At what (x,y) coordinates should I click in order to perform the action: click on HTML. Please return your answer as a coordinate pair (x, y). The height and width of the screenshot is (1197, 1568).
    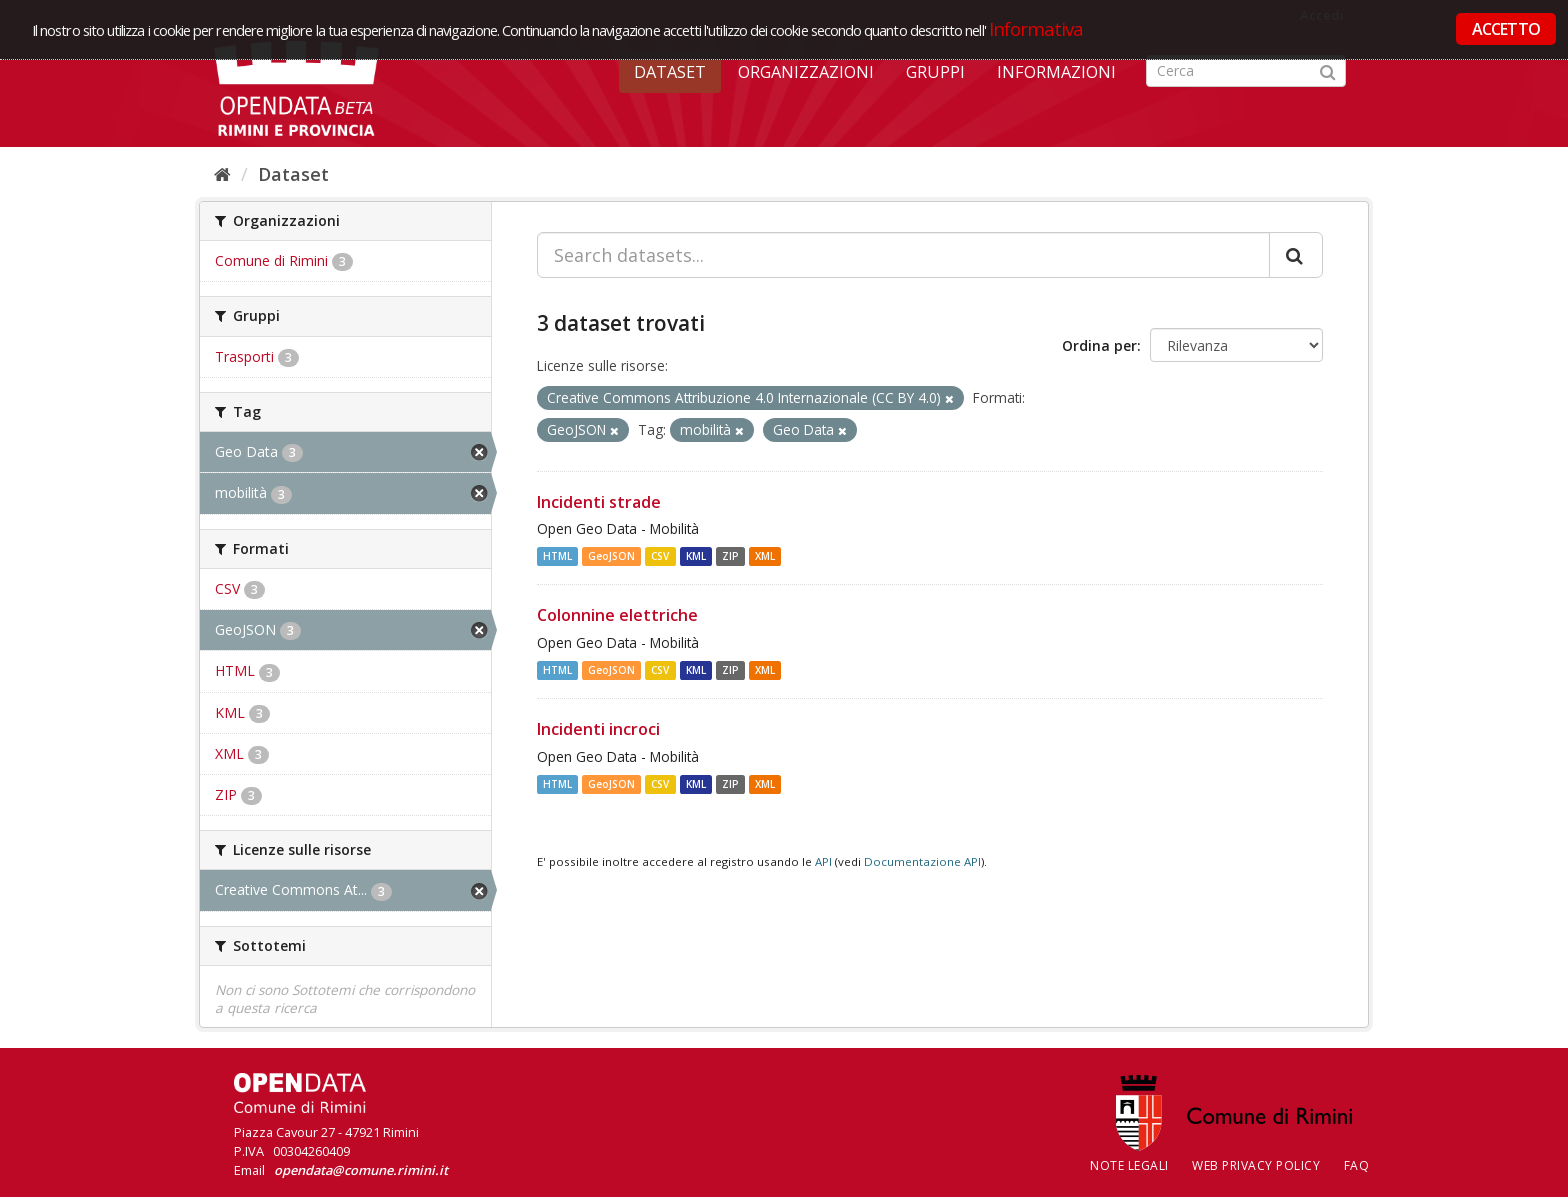
    Looking at the image, I should click on (557, 556).